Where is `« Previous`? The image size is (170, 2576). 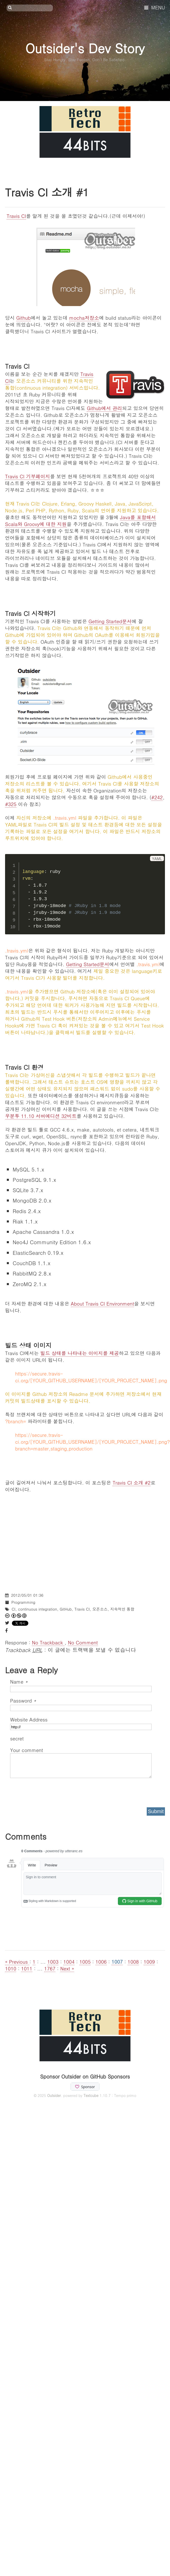 « Previous is located at coordinates (17, 1961).